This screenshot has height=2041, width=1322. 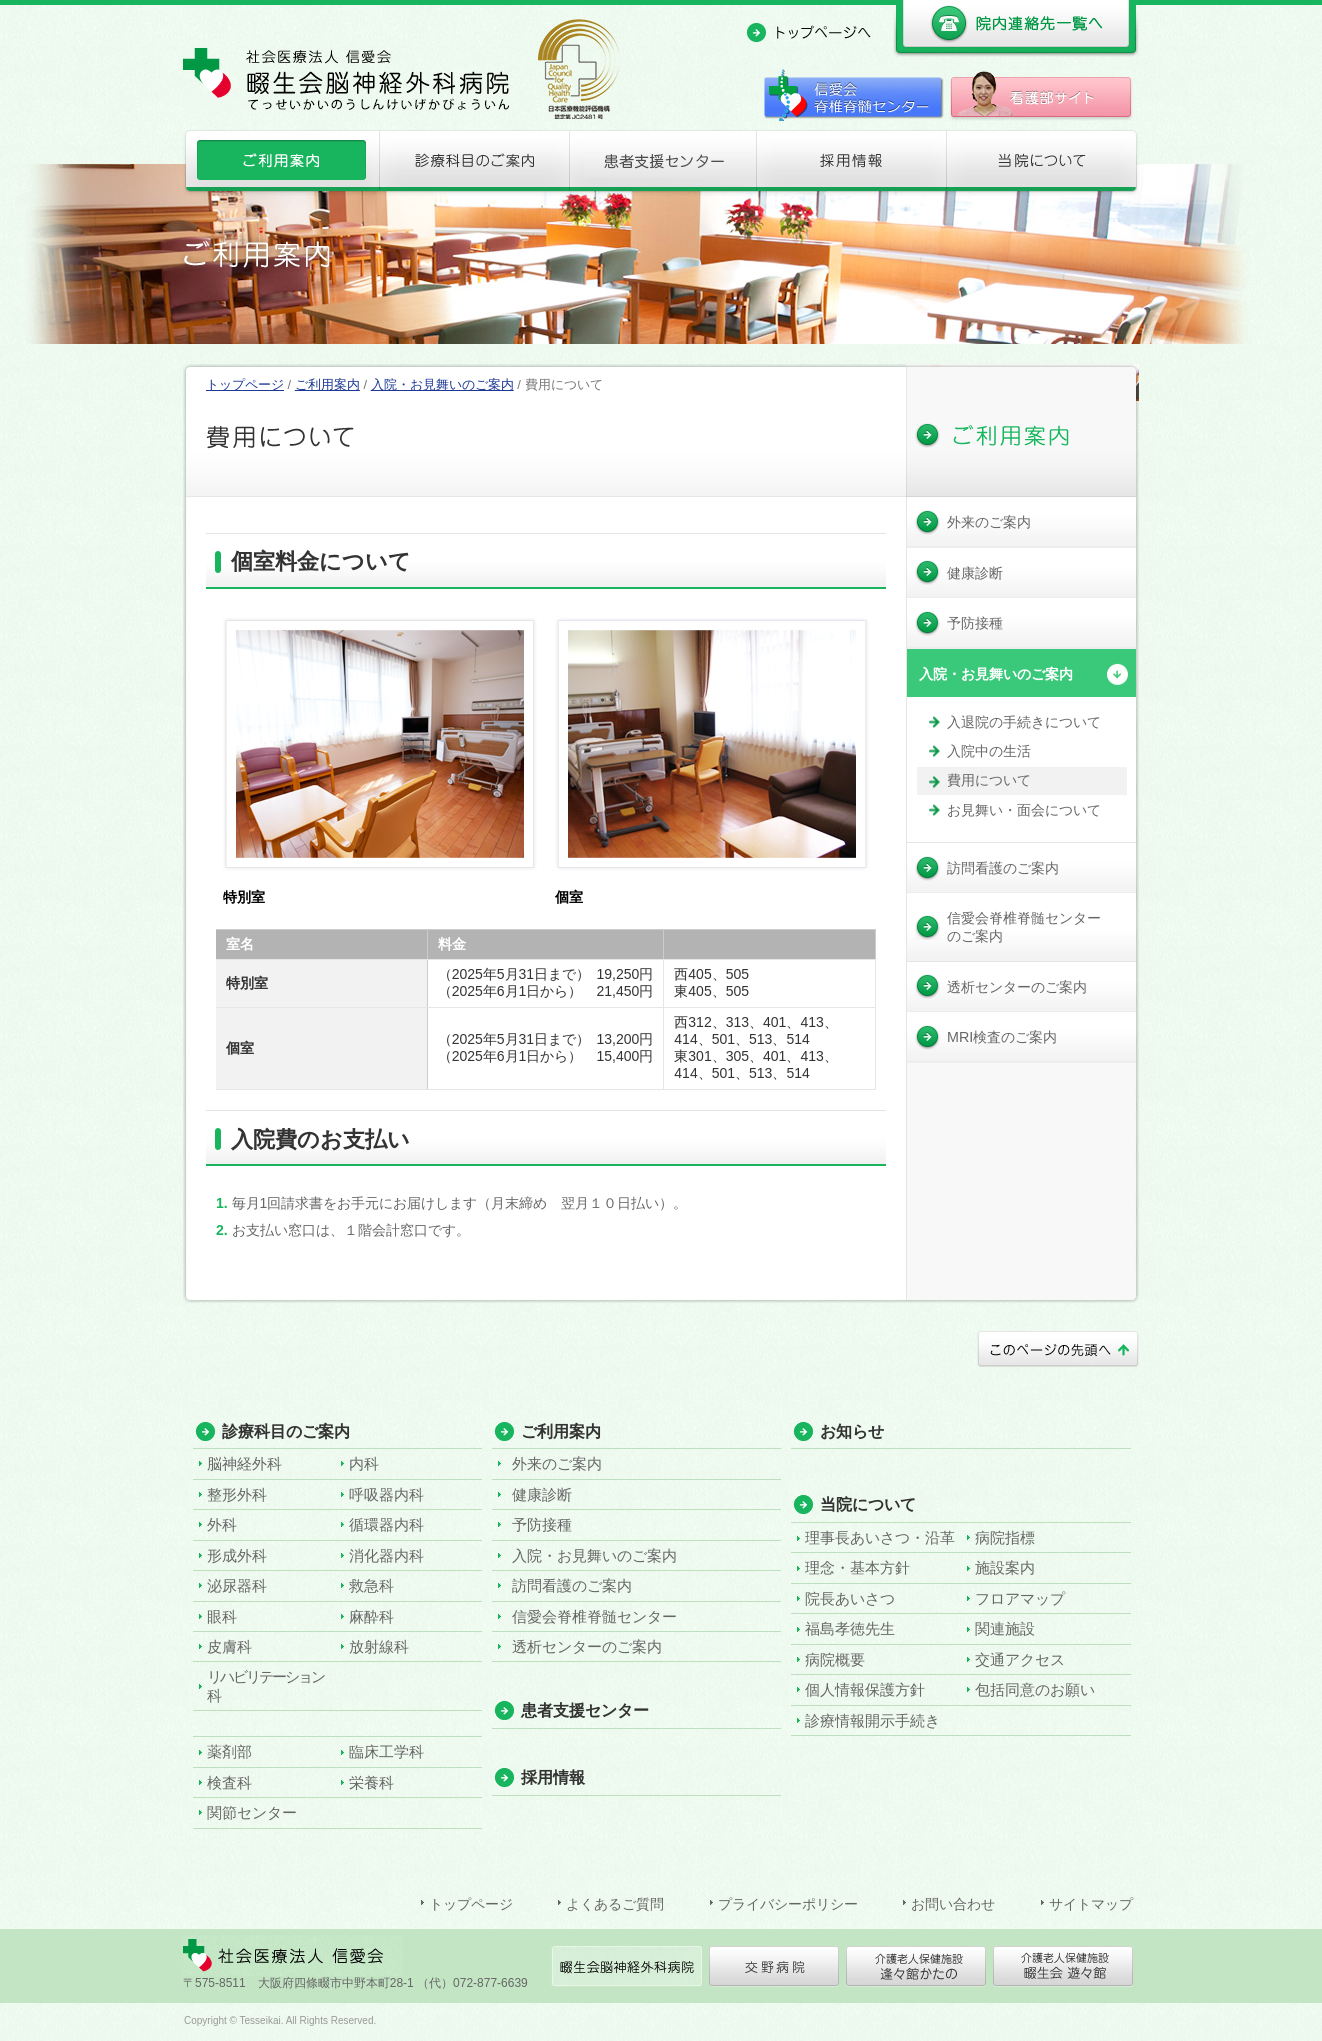 What do you see at coordinates (850, 1628) in the screenshot?
I see `福島孝徳先生` at bounding box center [850, 1628].